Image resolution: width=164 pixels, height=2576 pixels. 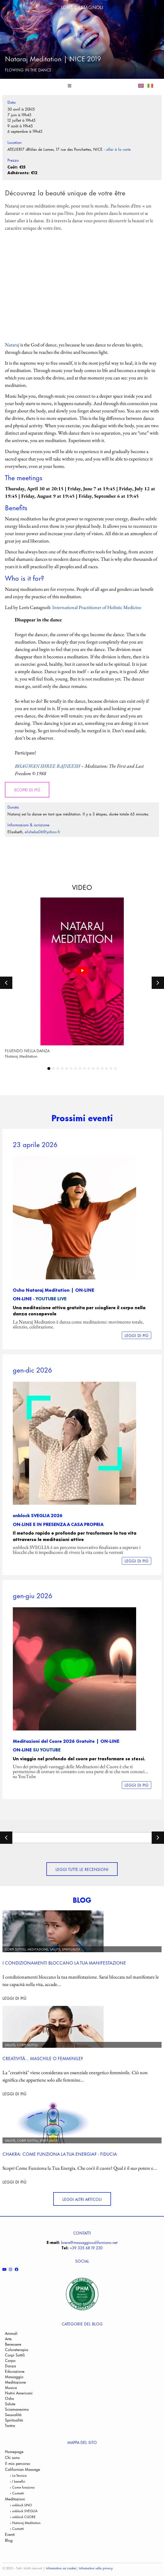 What do you see at coordinates (25, 2522) in the screenshot?
I see `› Nataraj Meditation` at bounding box center [25, 2522].